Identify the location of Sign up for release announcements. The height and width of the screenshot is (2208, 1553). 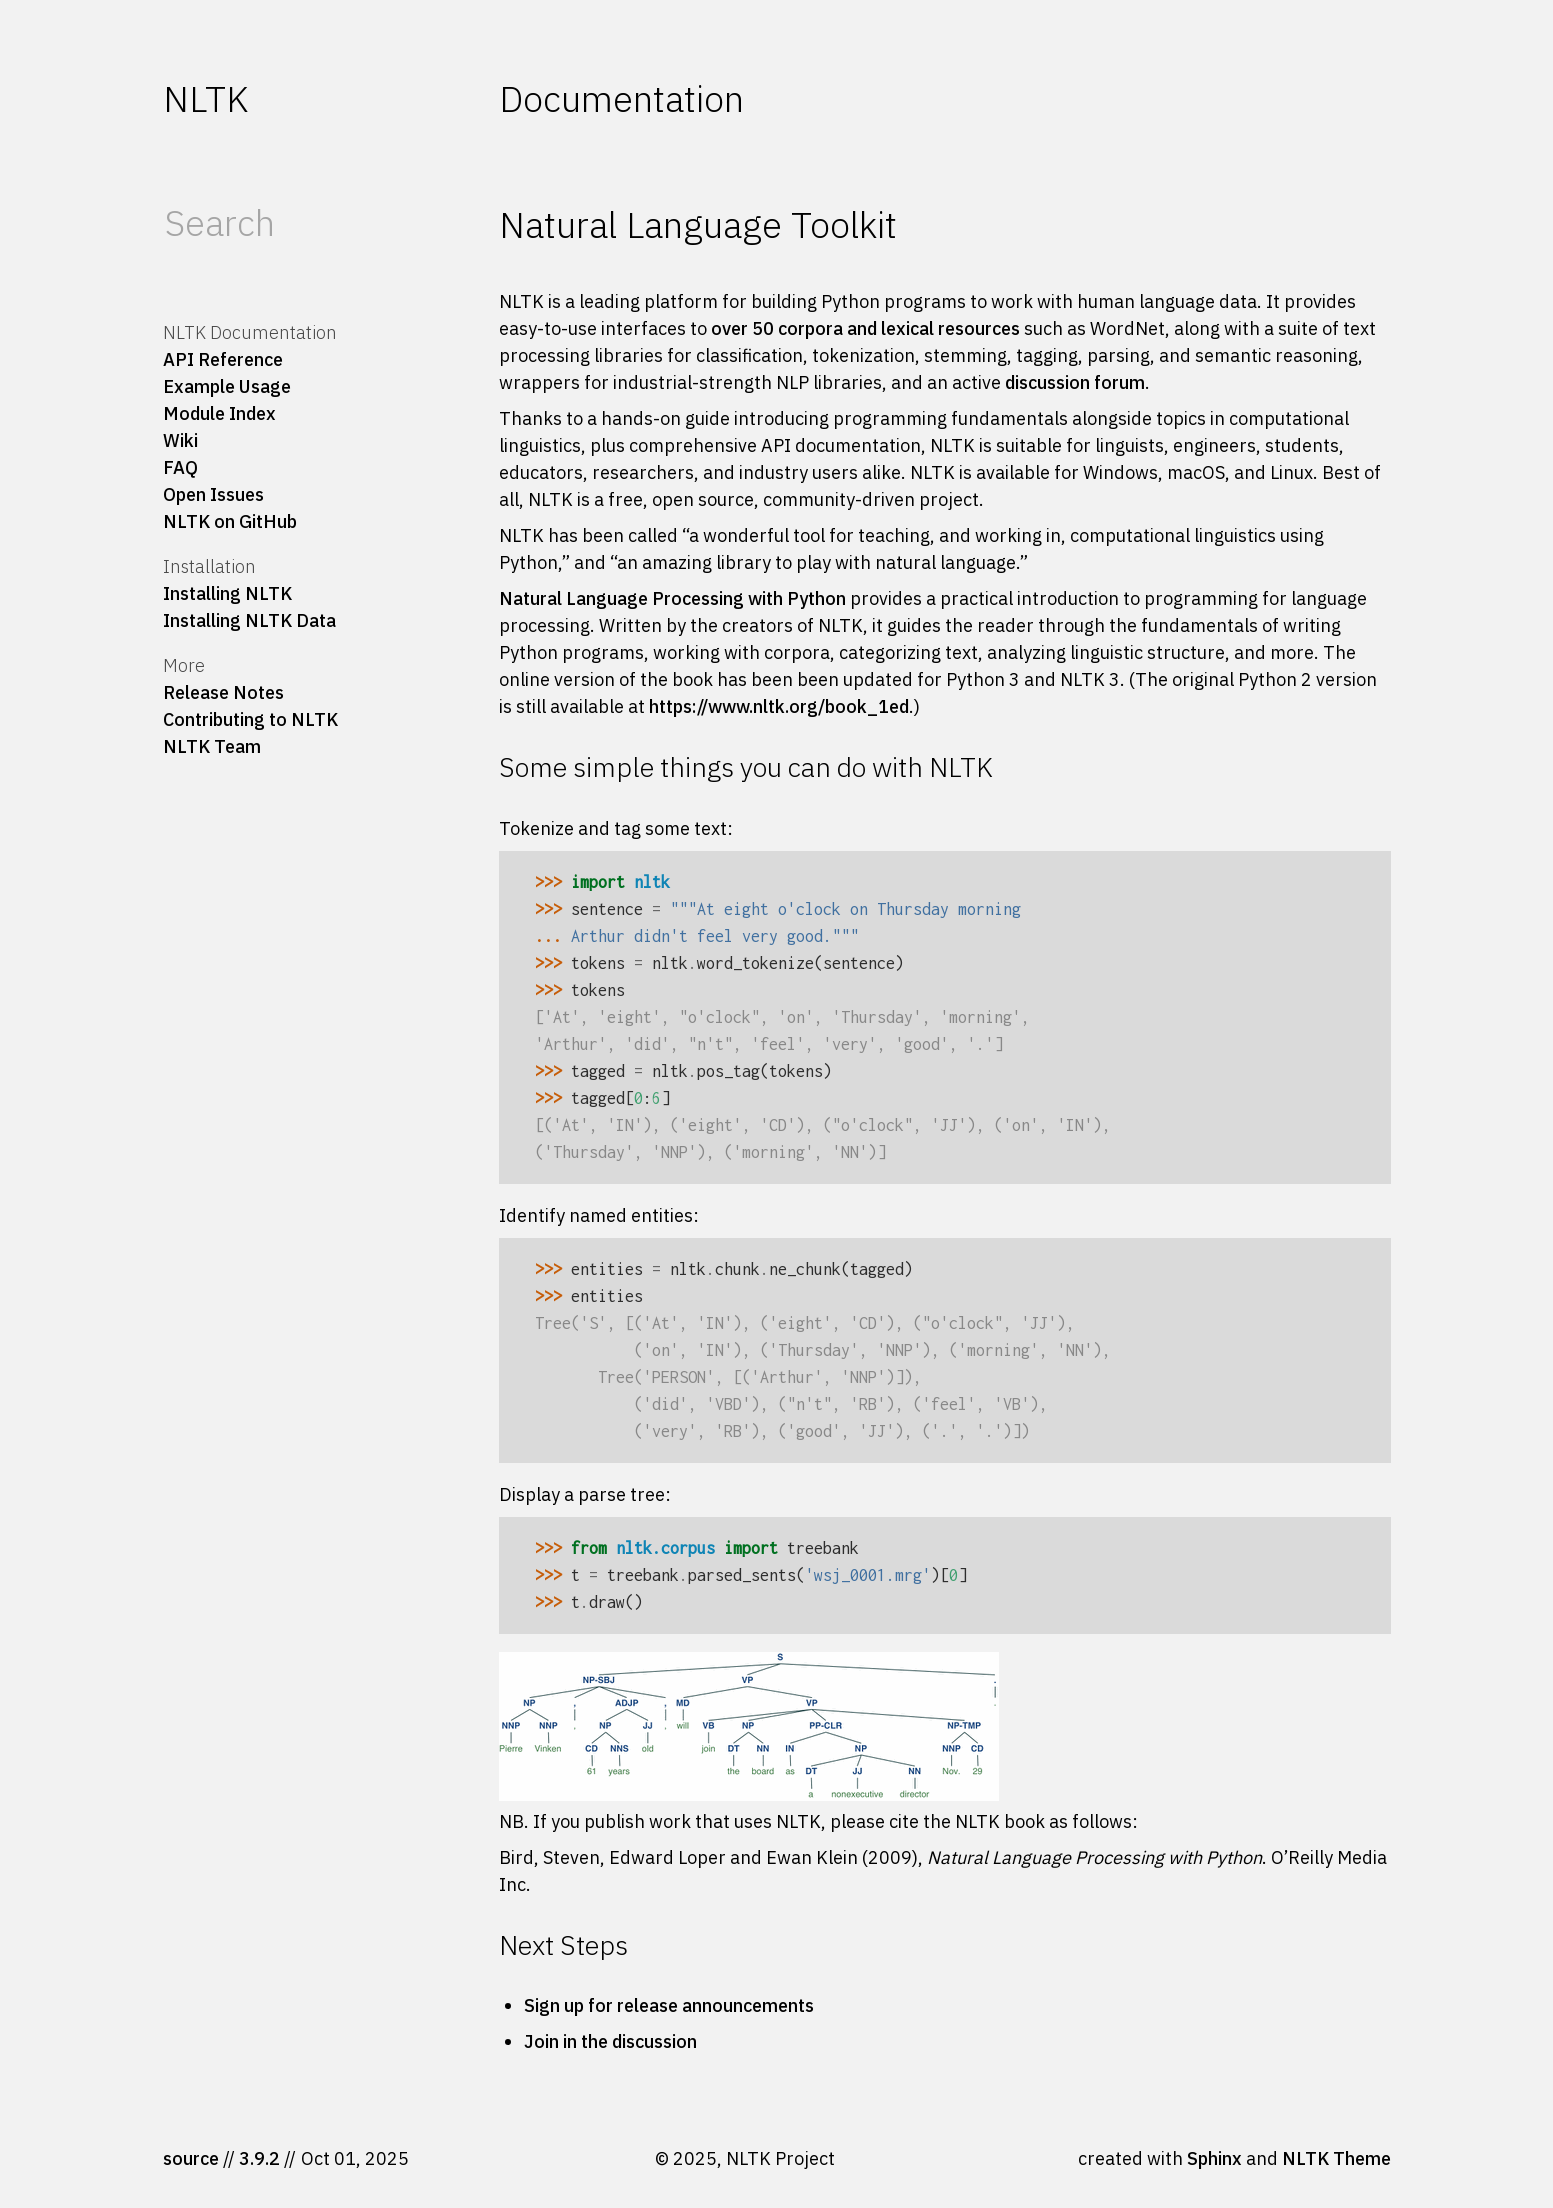
(669, 2005).